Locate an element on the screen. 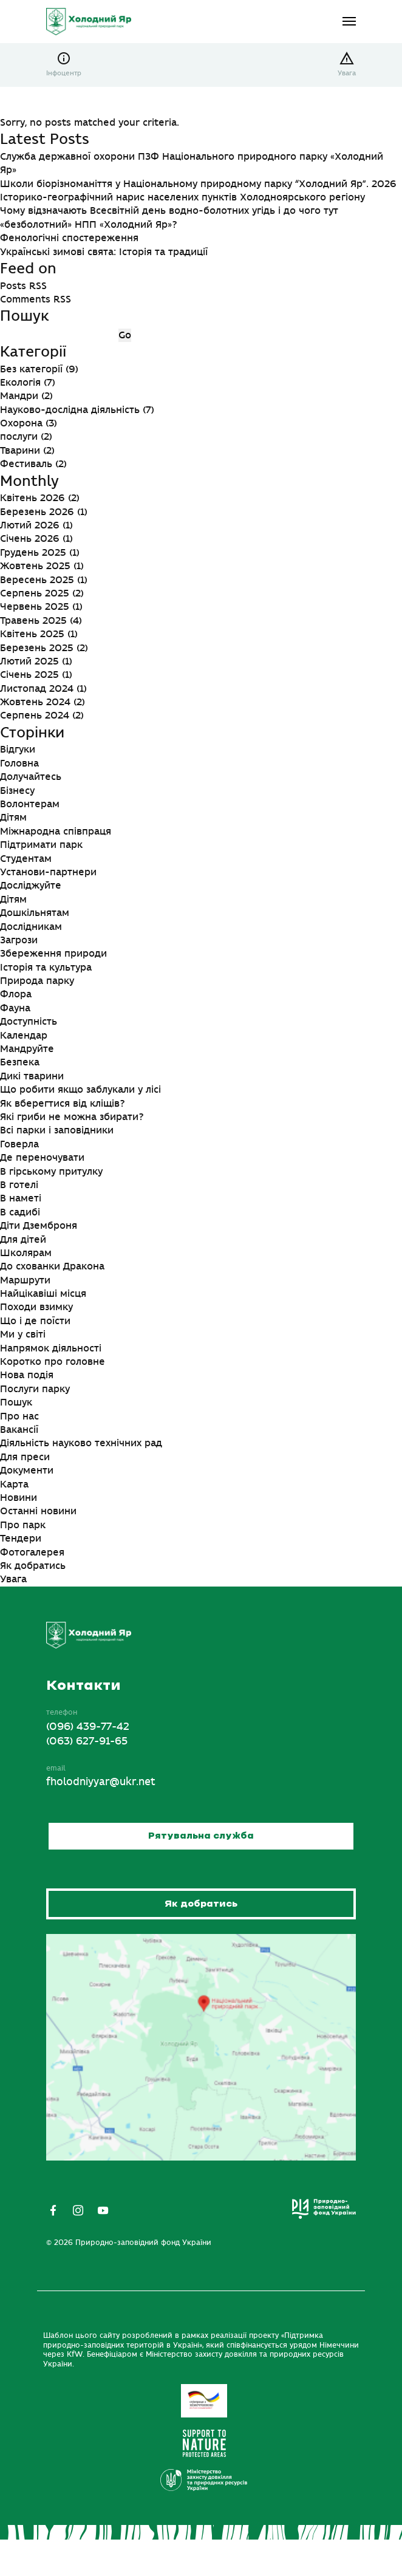 The image size is (402, 2576). Студентам is located at coordinates (26, 858).